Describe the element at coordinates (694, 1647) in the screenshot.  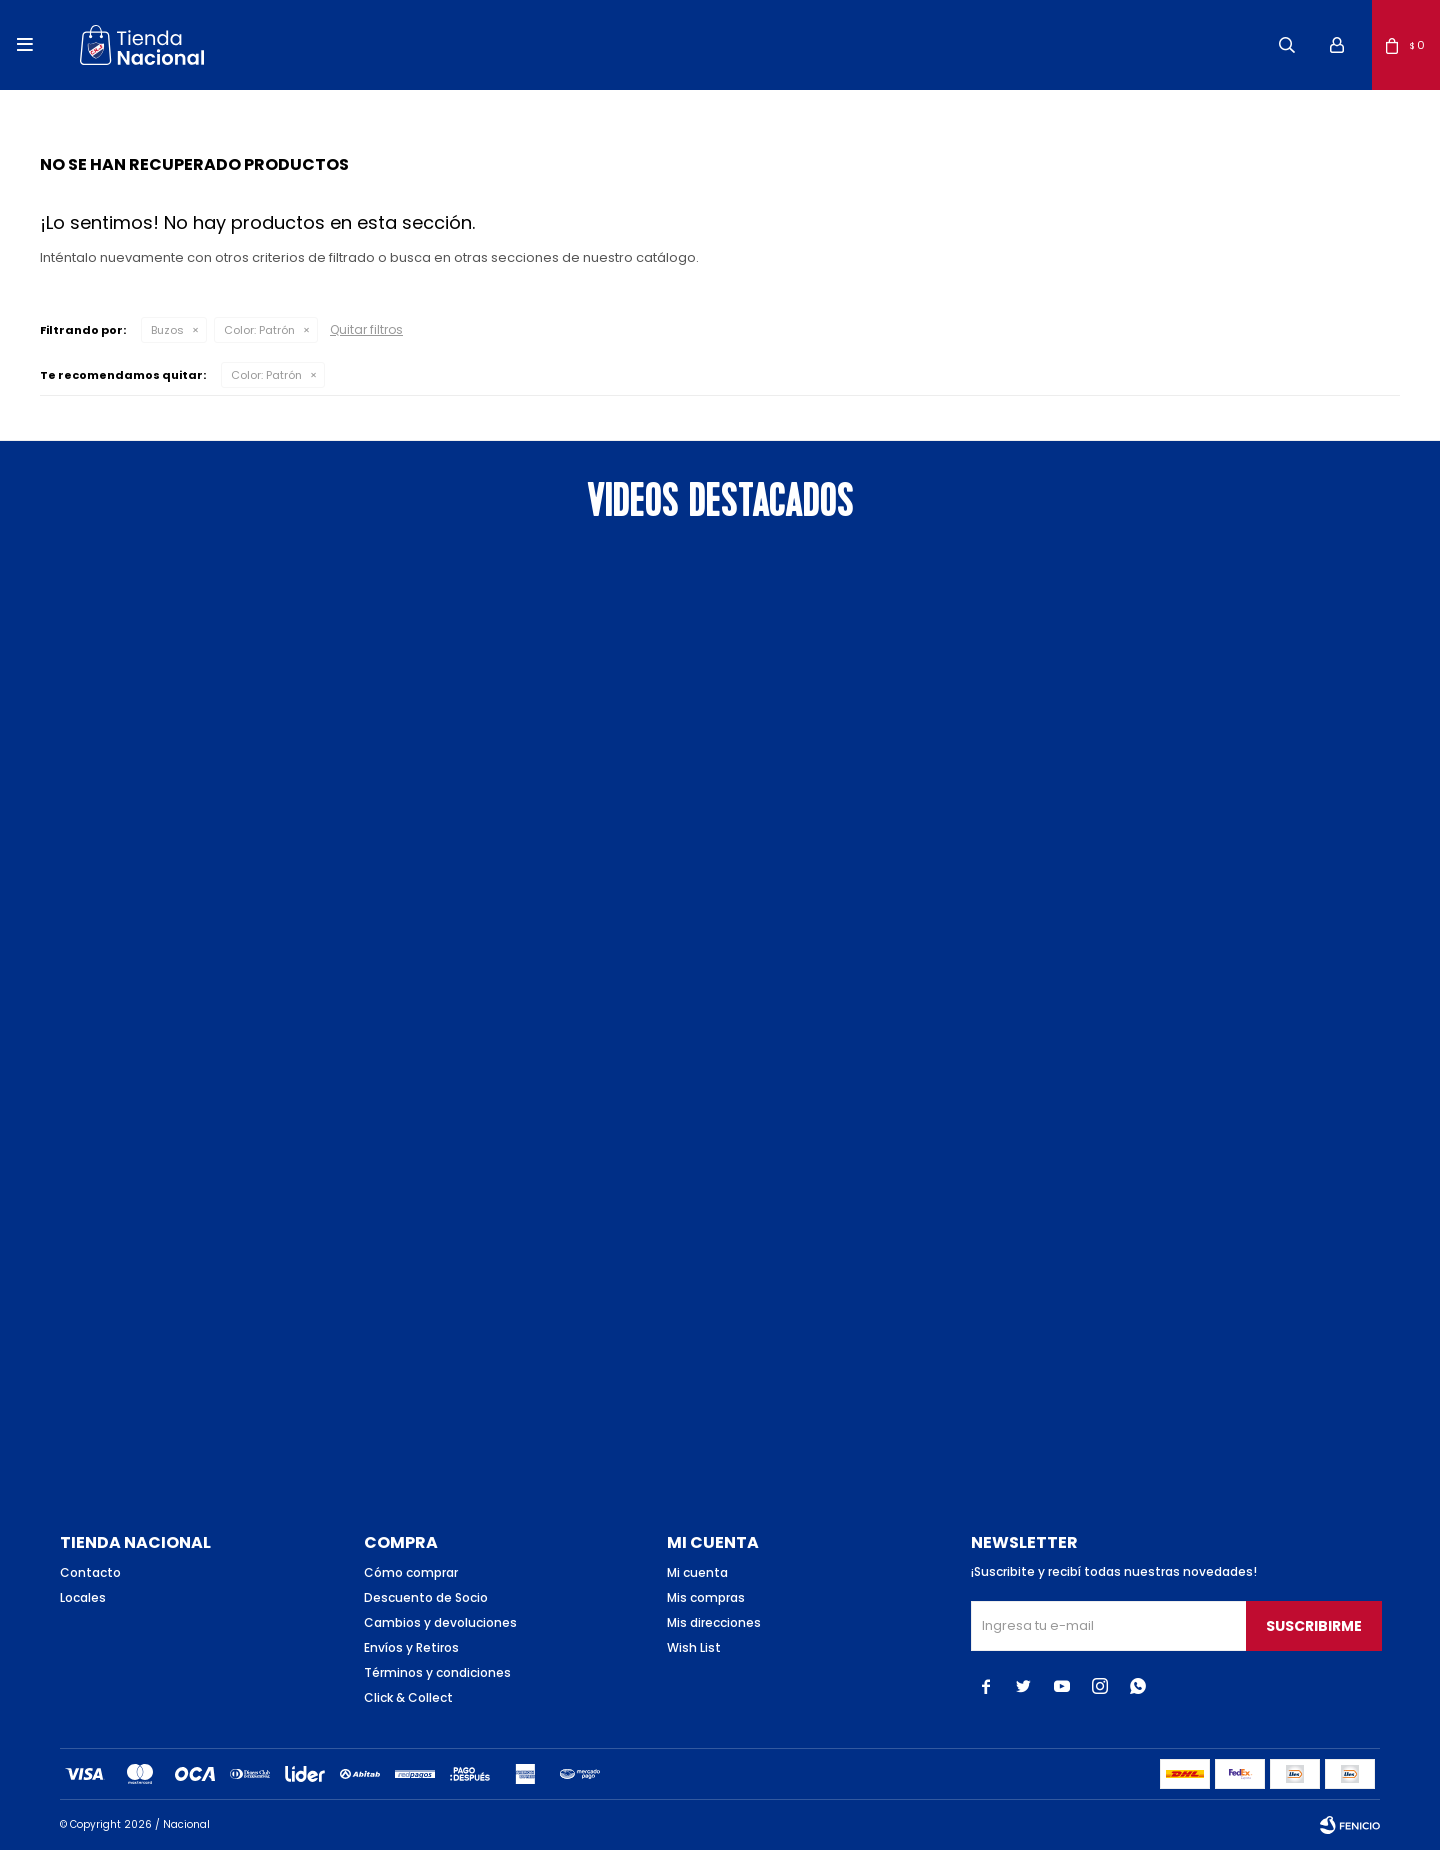
I see `Wish List` at that location.